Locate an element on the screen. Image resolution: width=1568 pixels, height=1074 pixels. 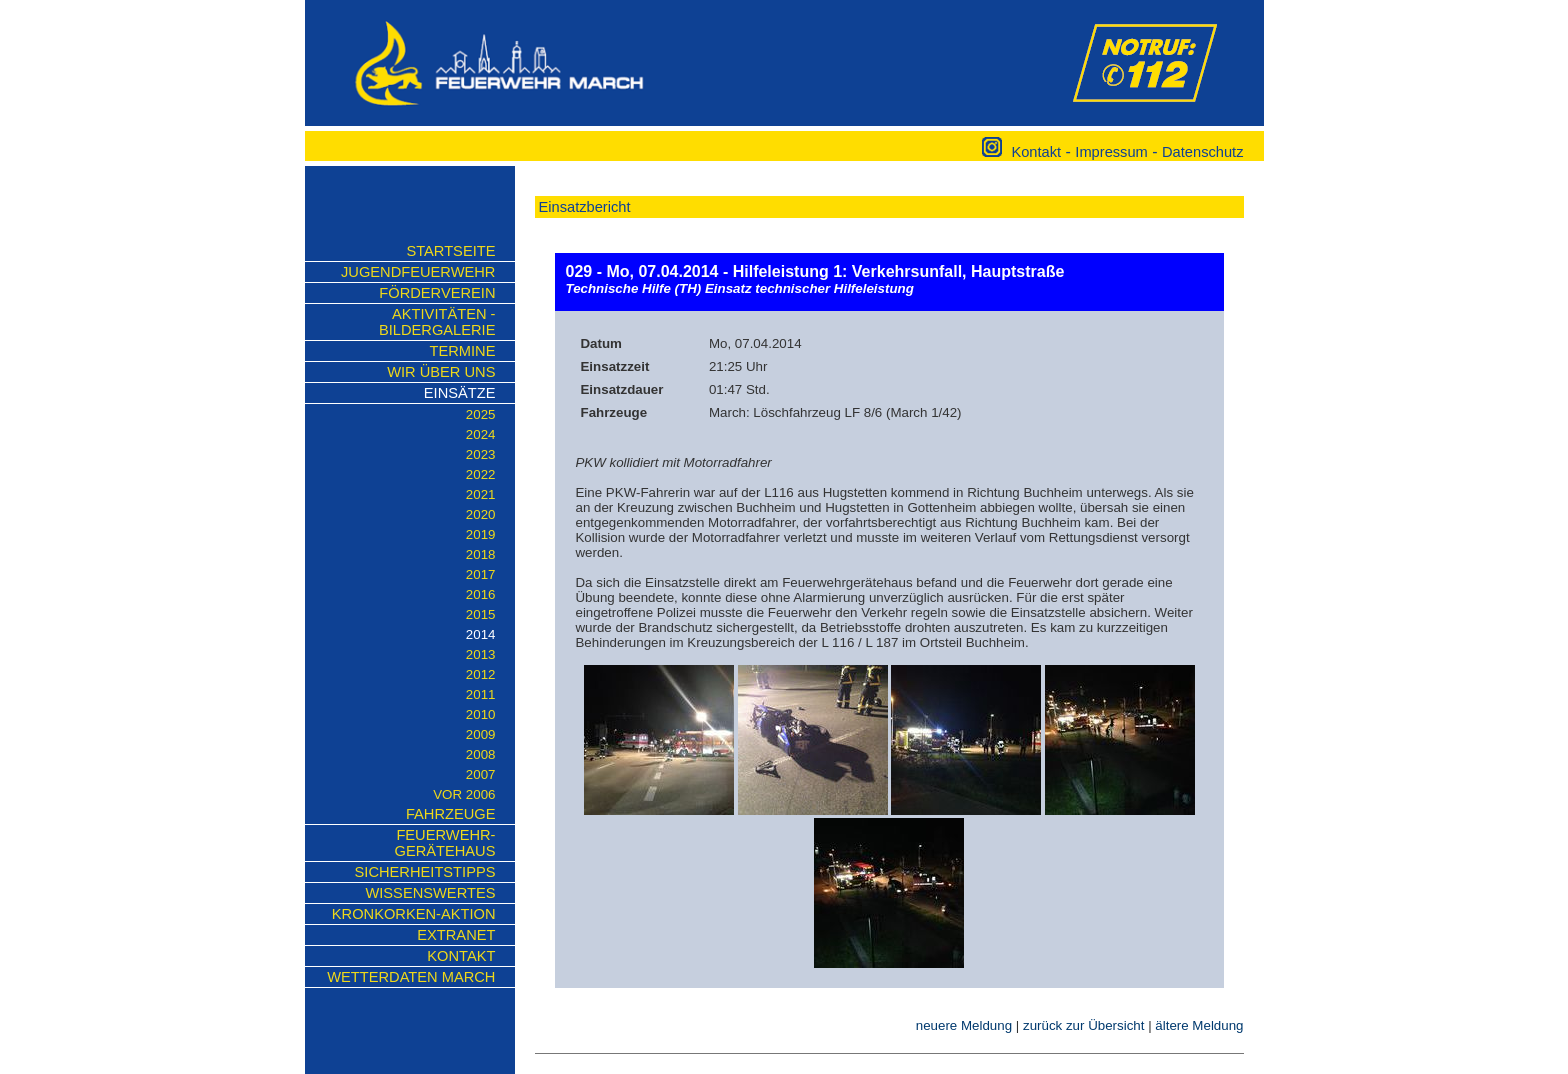
2025 is located at coordinates (481, 414).